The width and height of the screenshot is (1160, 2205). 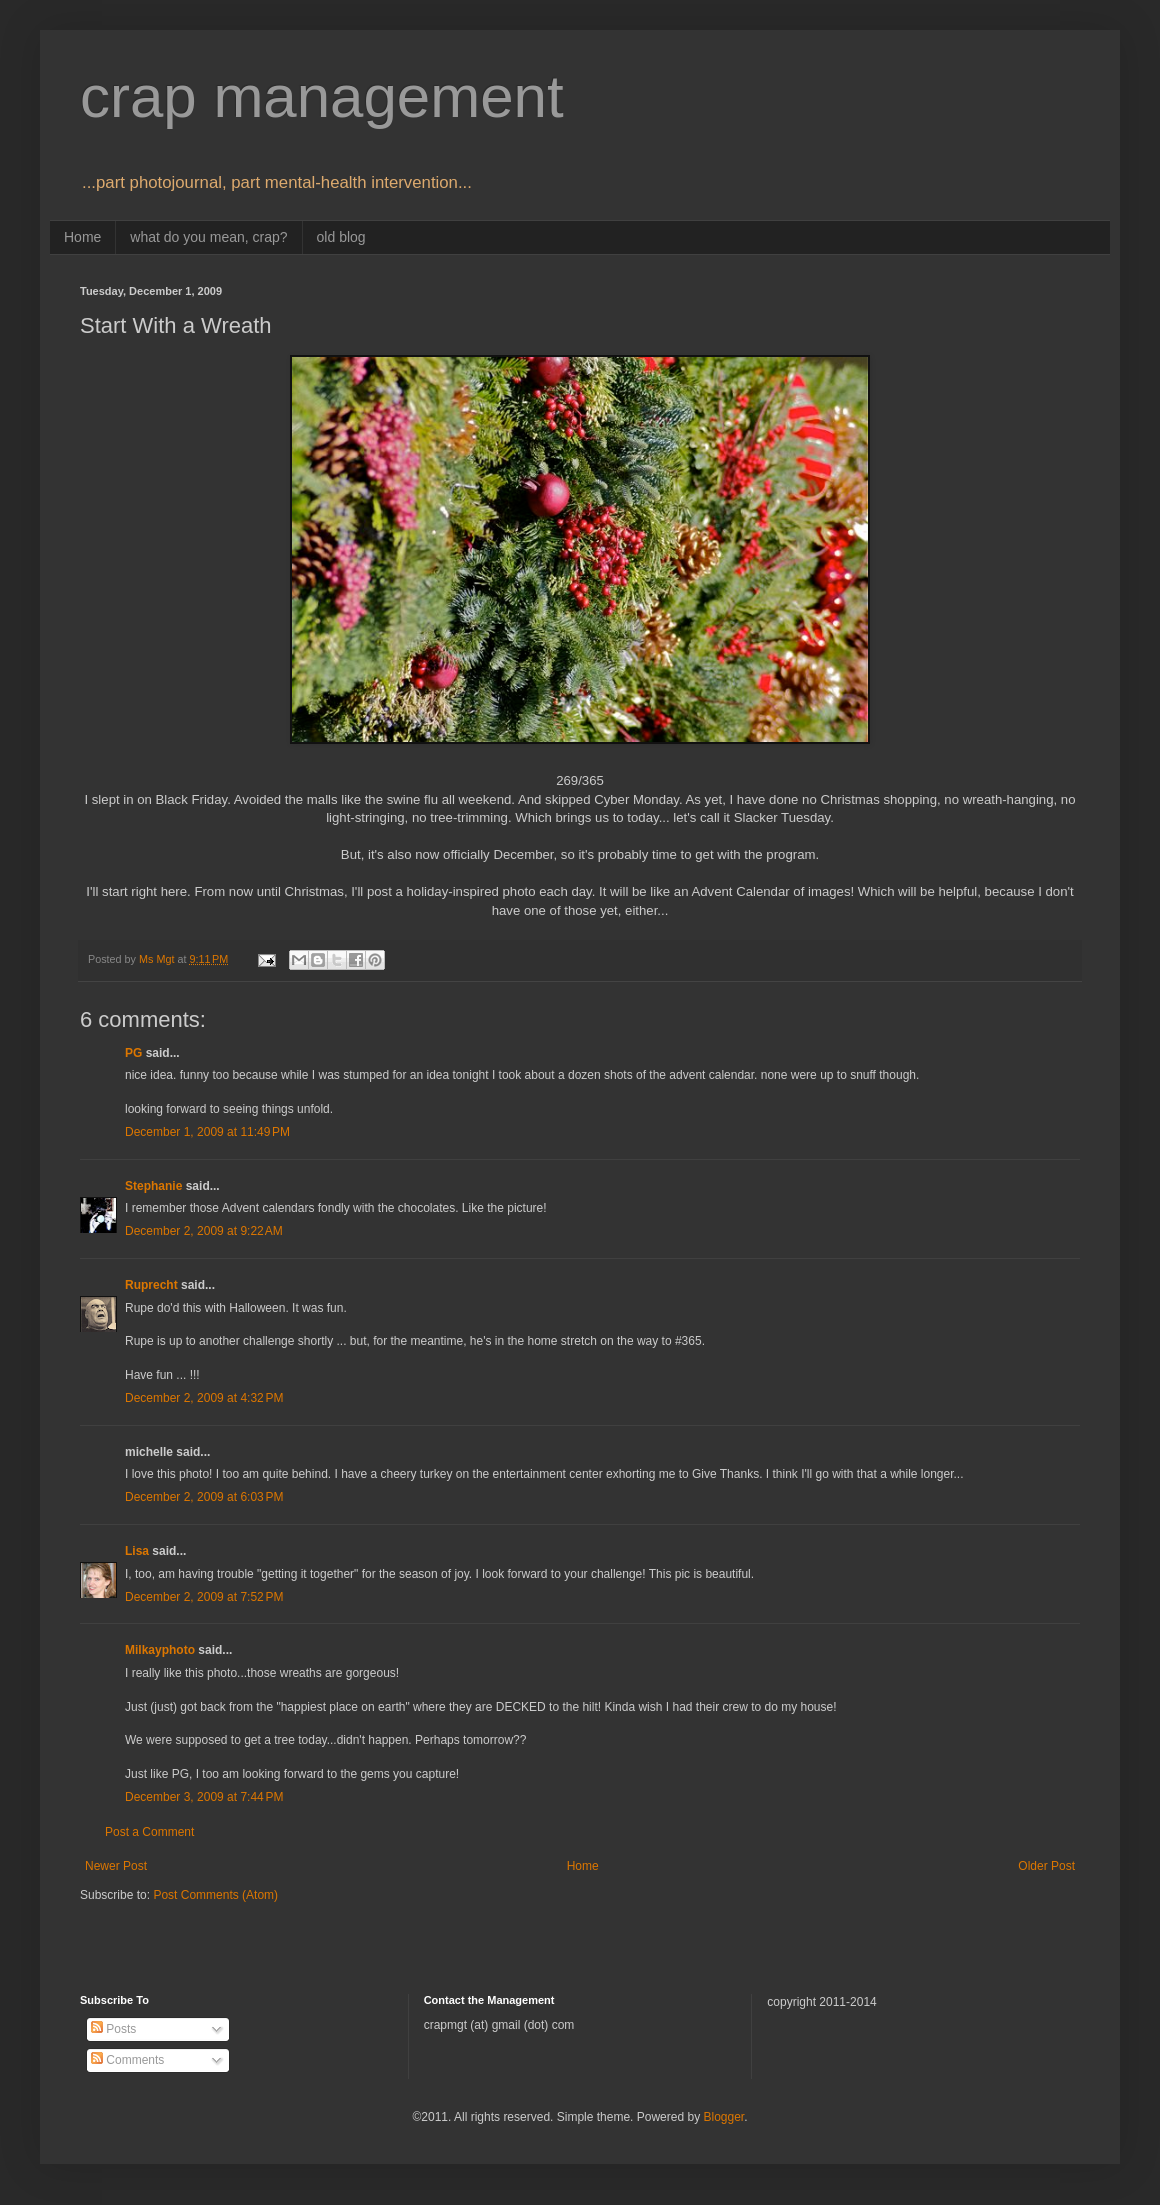 I want to click on Post a Comment, so click(x=149, y=1832).